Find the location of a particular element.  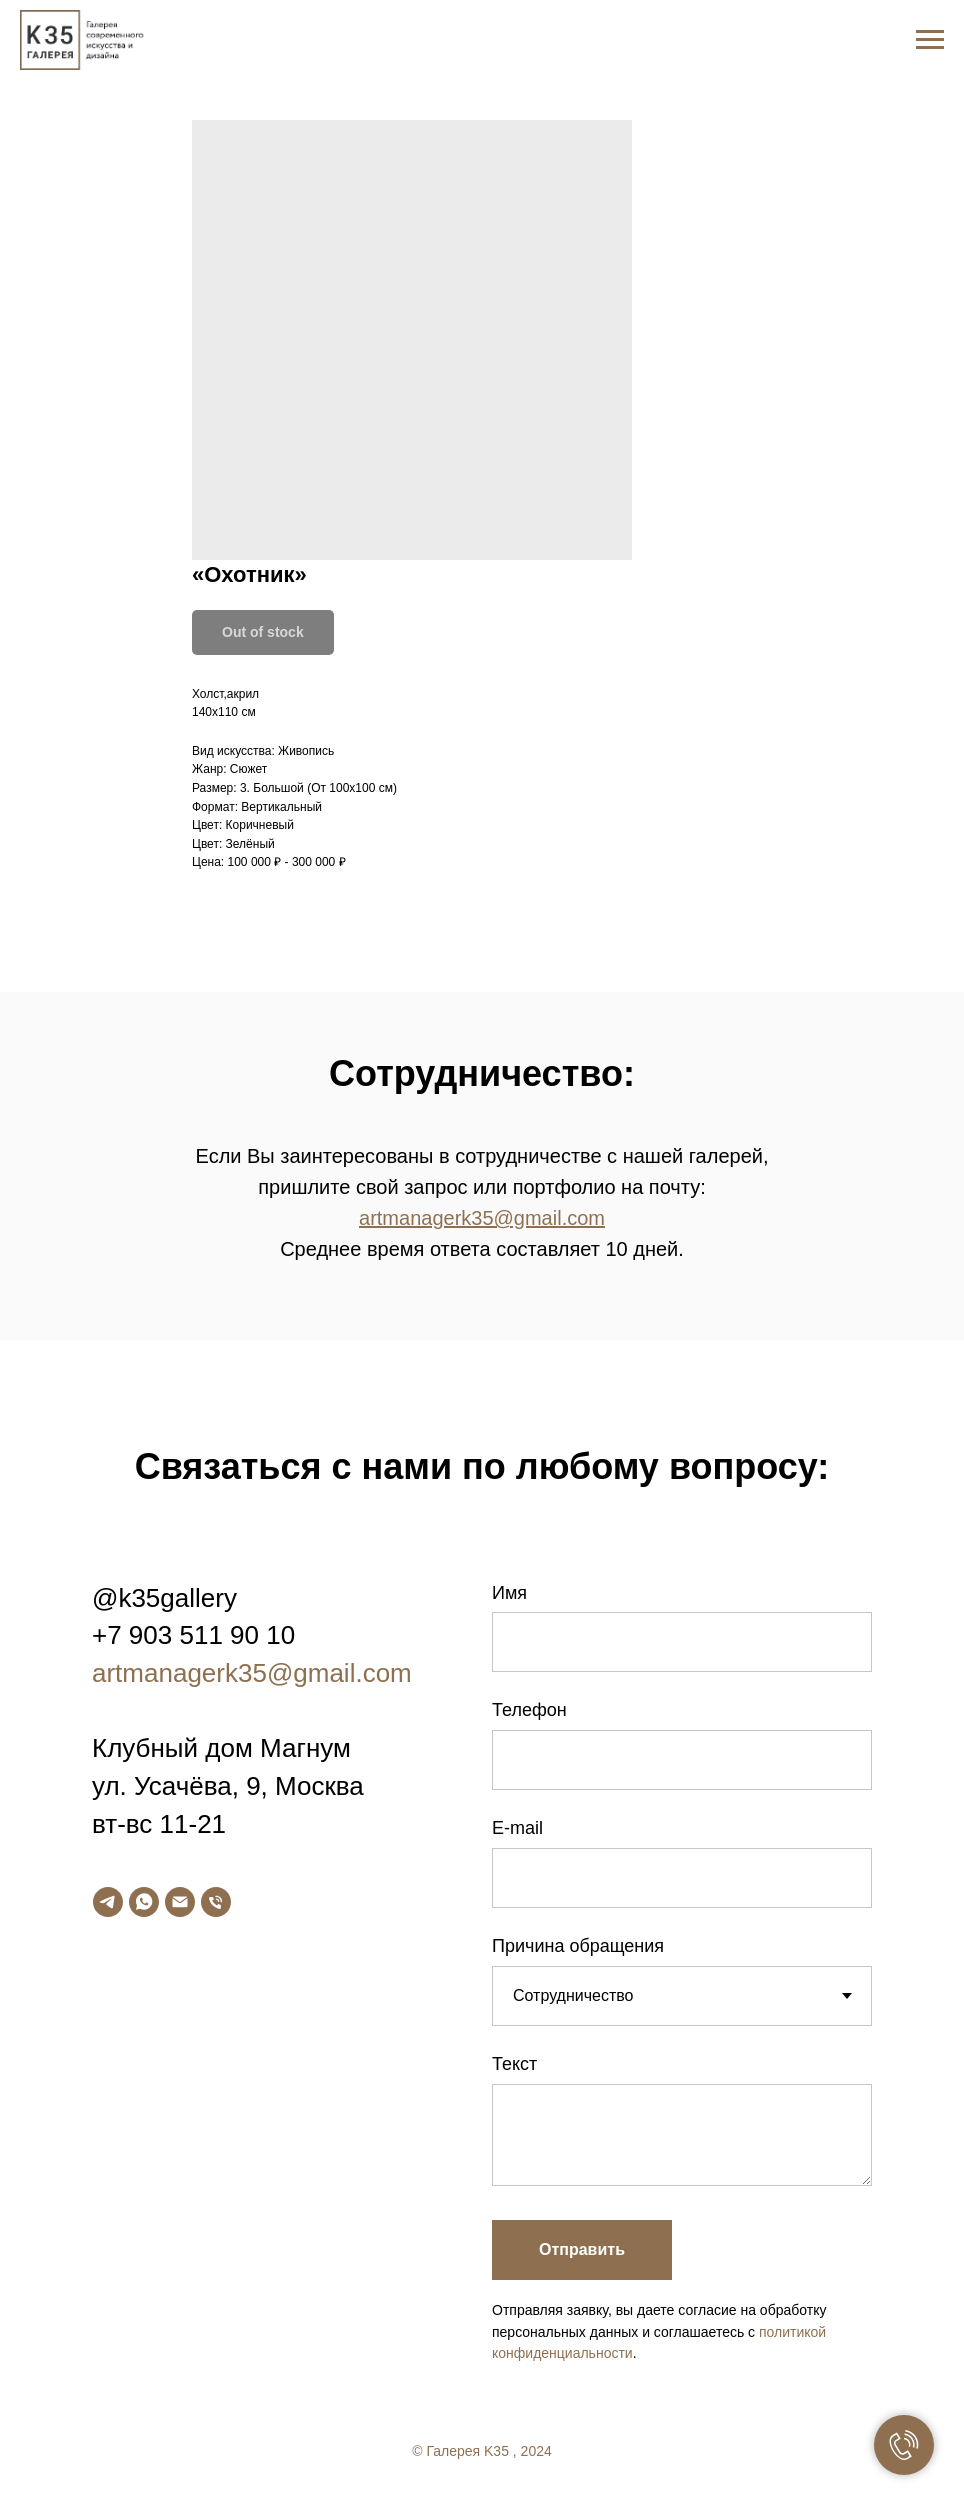

[email] is located at coordinates (180, 1902).